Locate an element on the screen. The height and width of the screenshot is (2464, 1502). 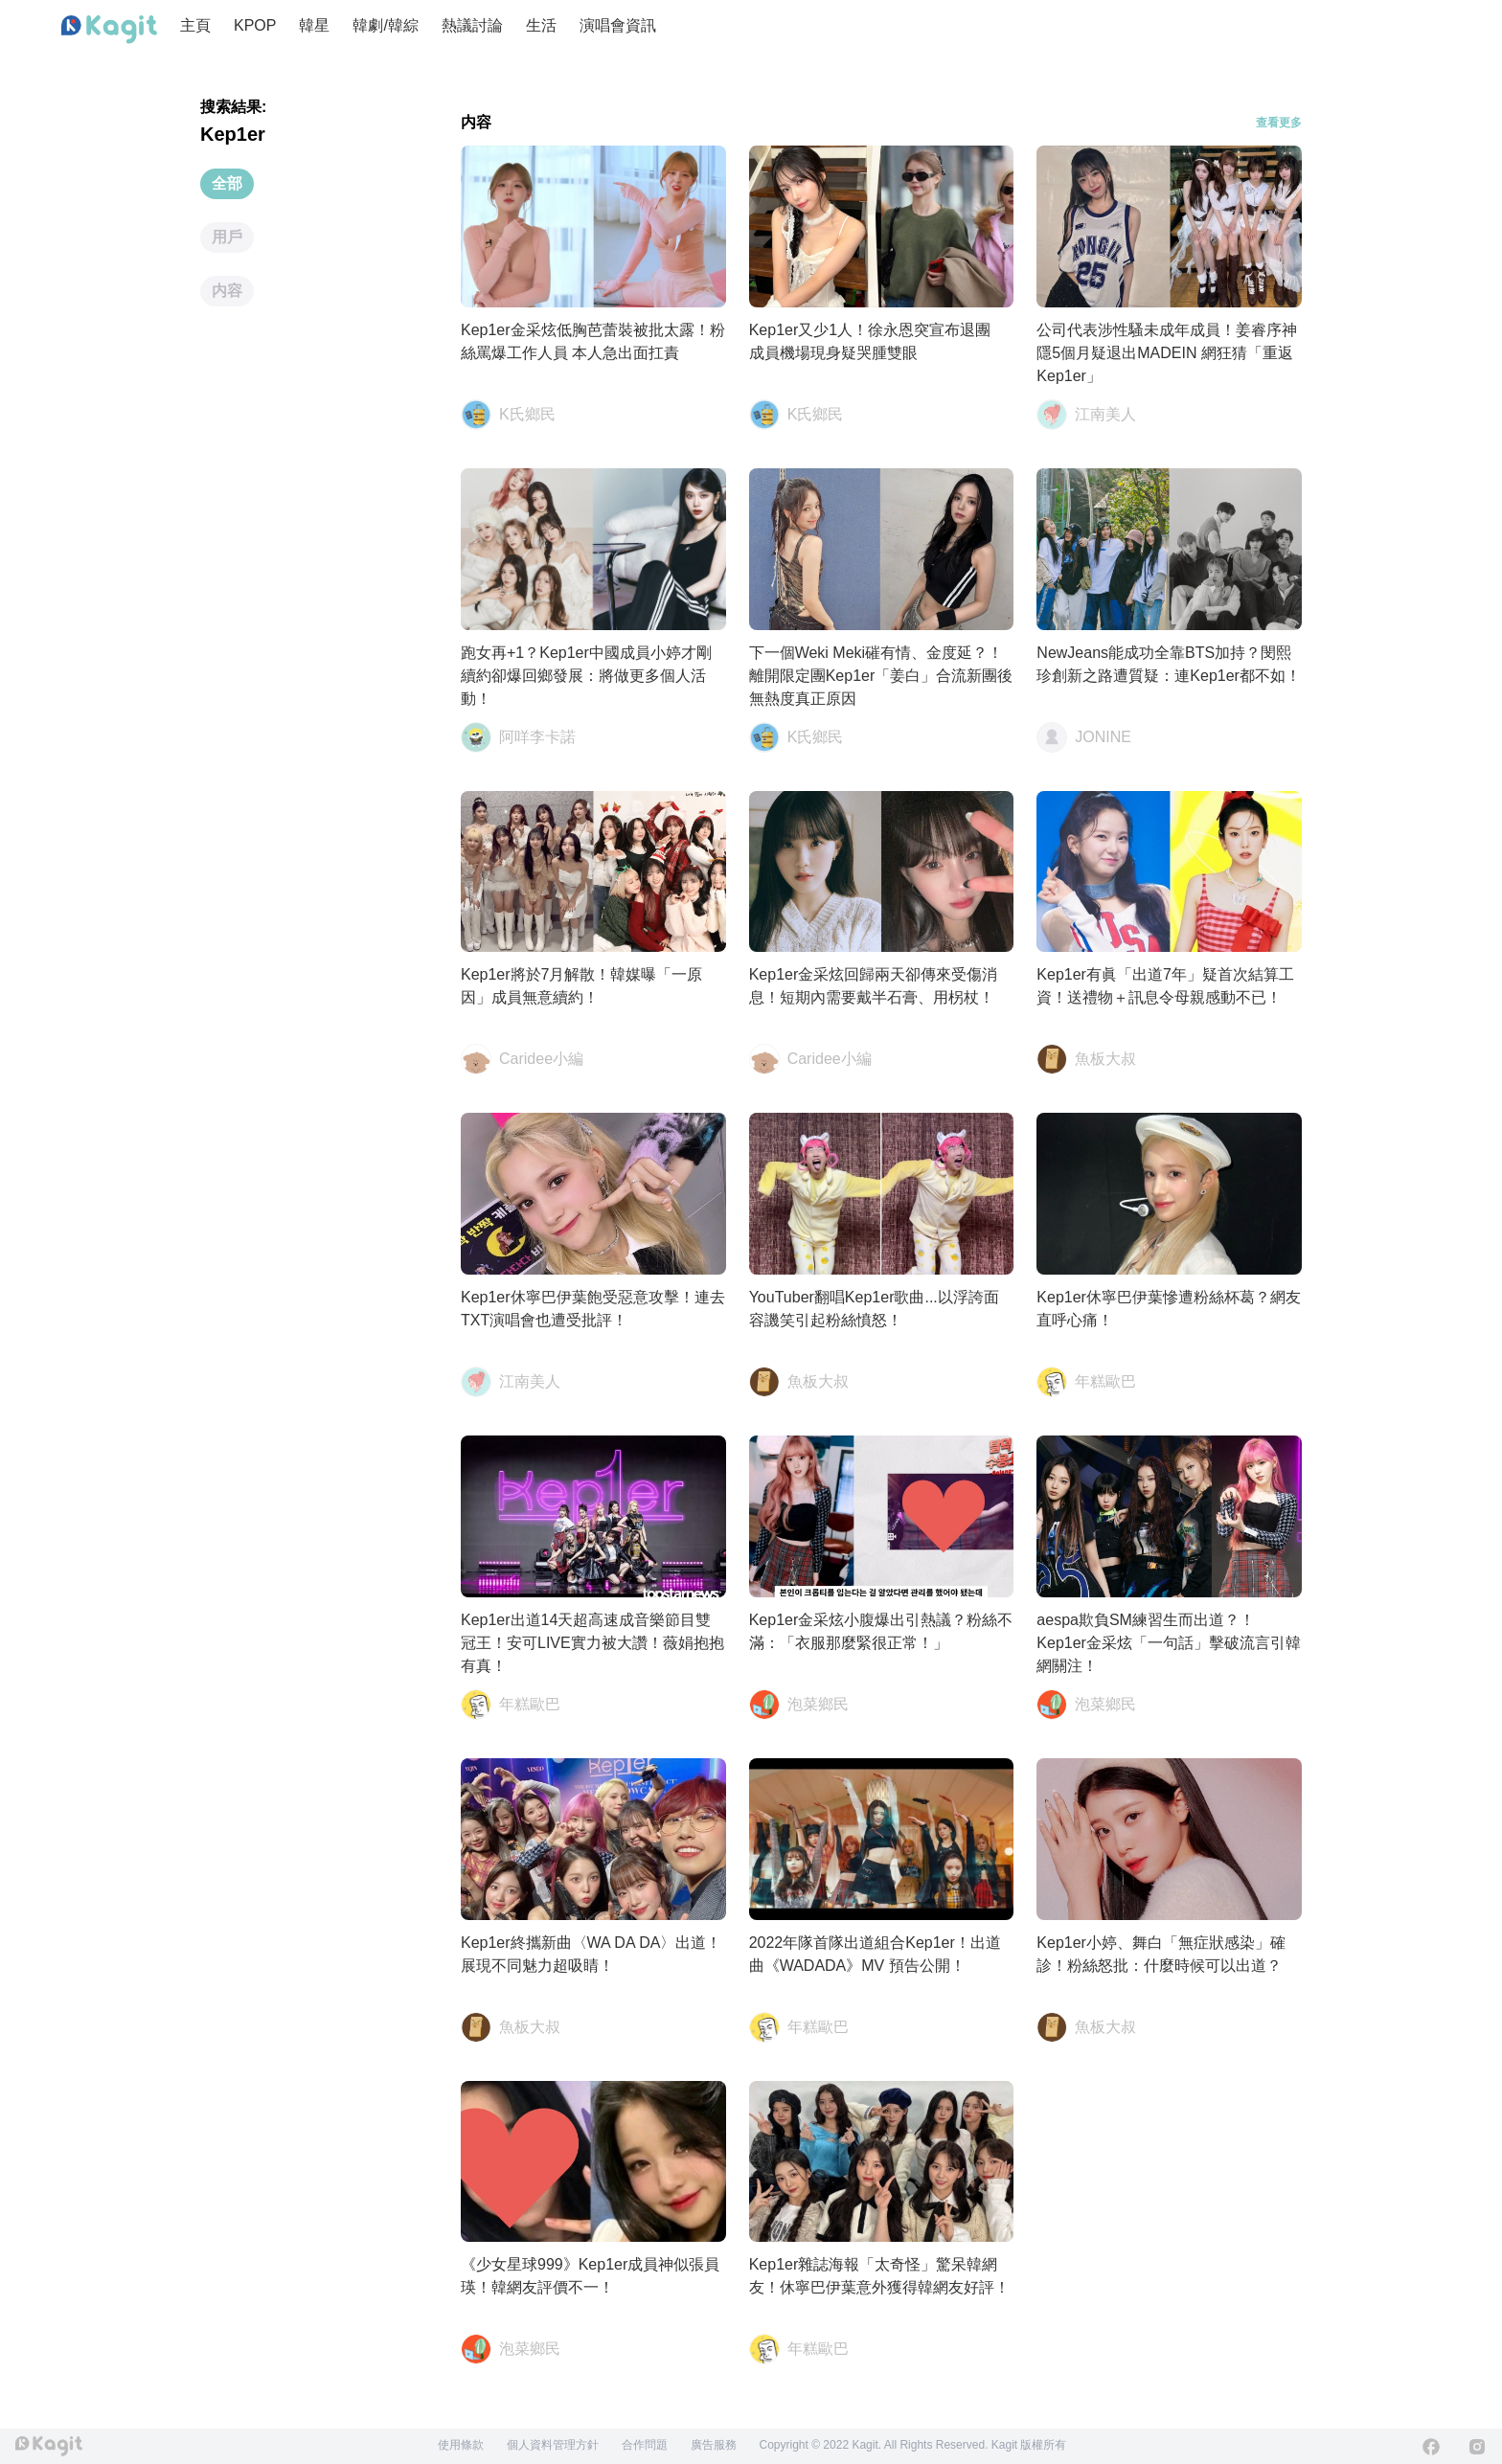
全部 is located at coordinates (227, 183).